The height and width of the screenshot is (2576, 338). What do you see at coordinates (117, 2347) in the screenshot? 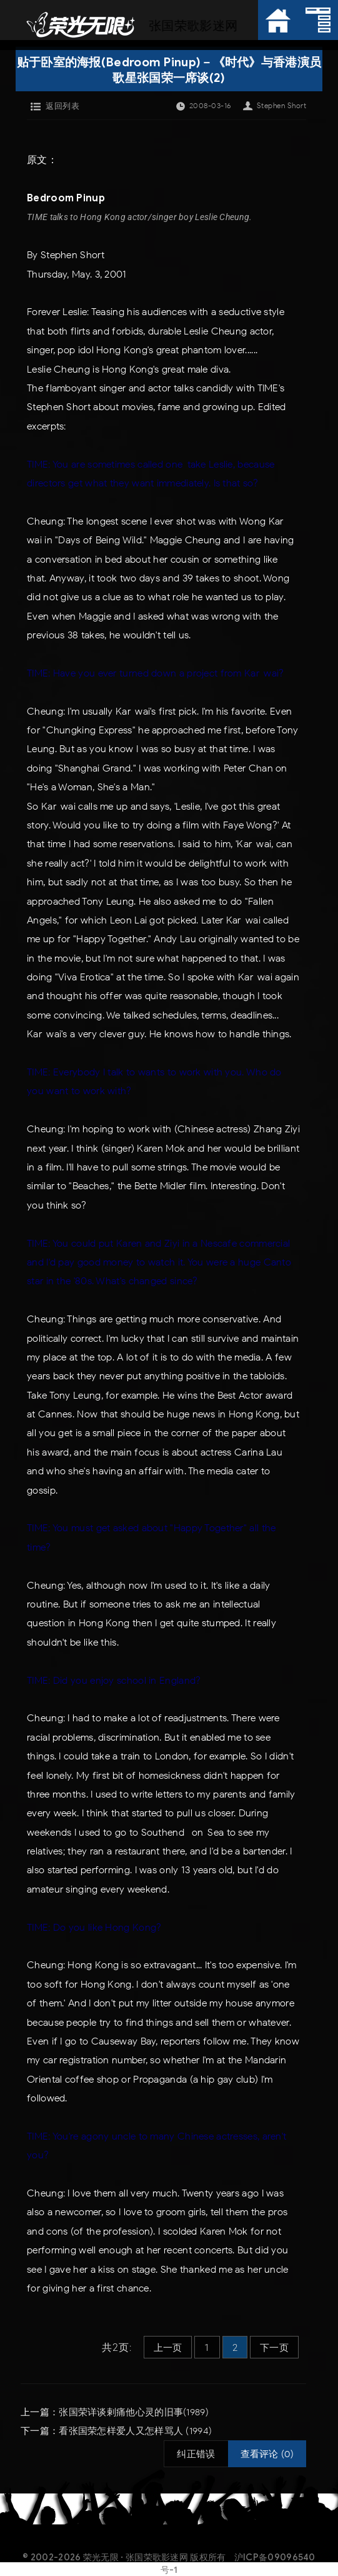
I see `共2页:` at bounding box center [117, 2347].